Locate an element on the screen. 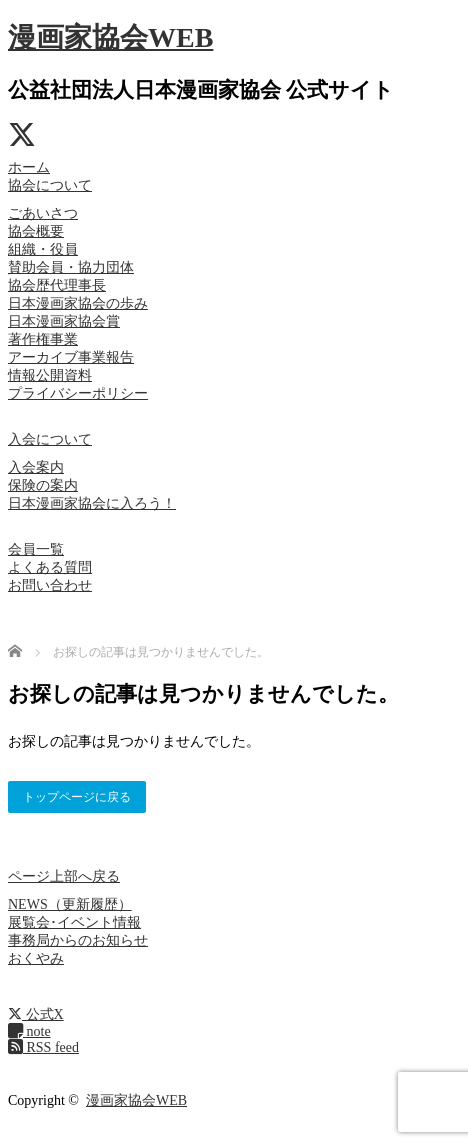 The height and width of the screenshot is (1146, 468). 協会について is located at coordinates (50, 185).